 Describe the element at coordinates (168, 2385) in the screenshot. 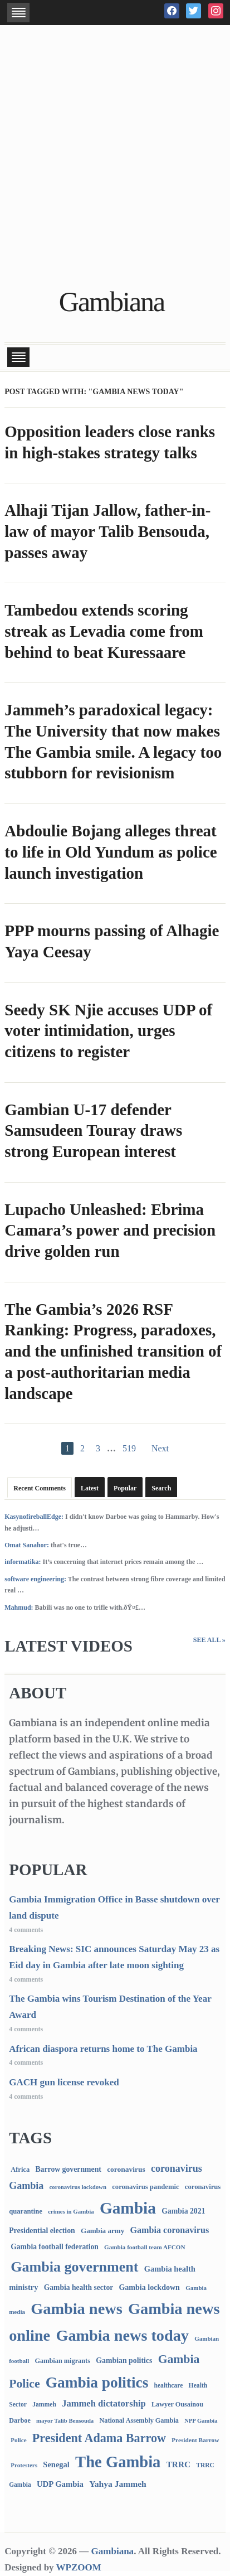

I see `healthcare [healthcare (74 items)]` at that location.